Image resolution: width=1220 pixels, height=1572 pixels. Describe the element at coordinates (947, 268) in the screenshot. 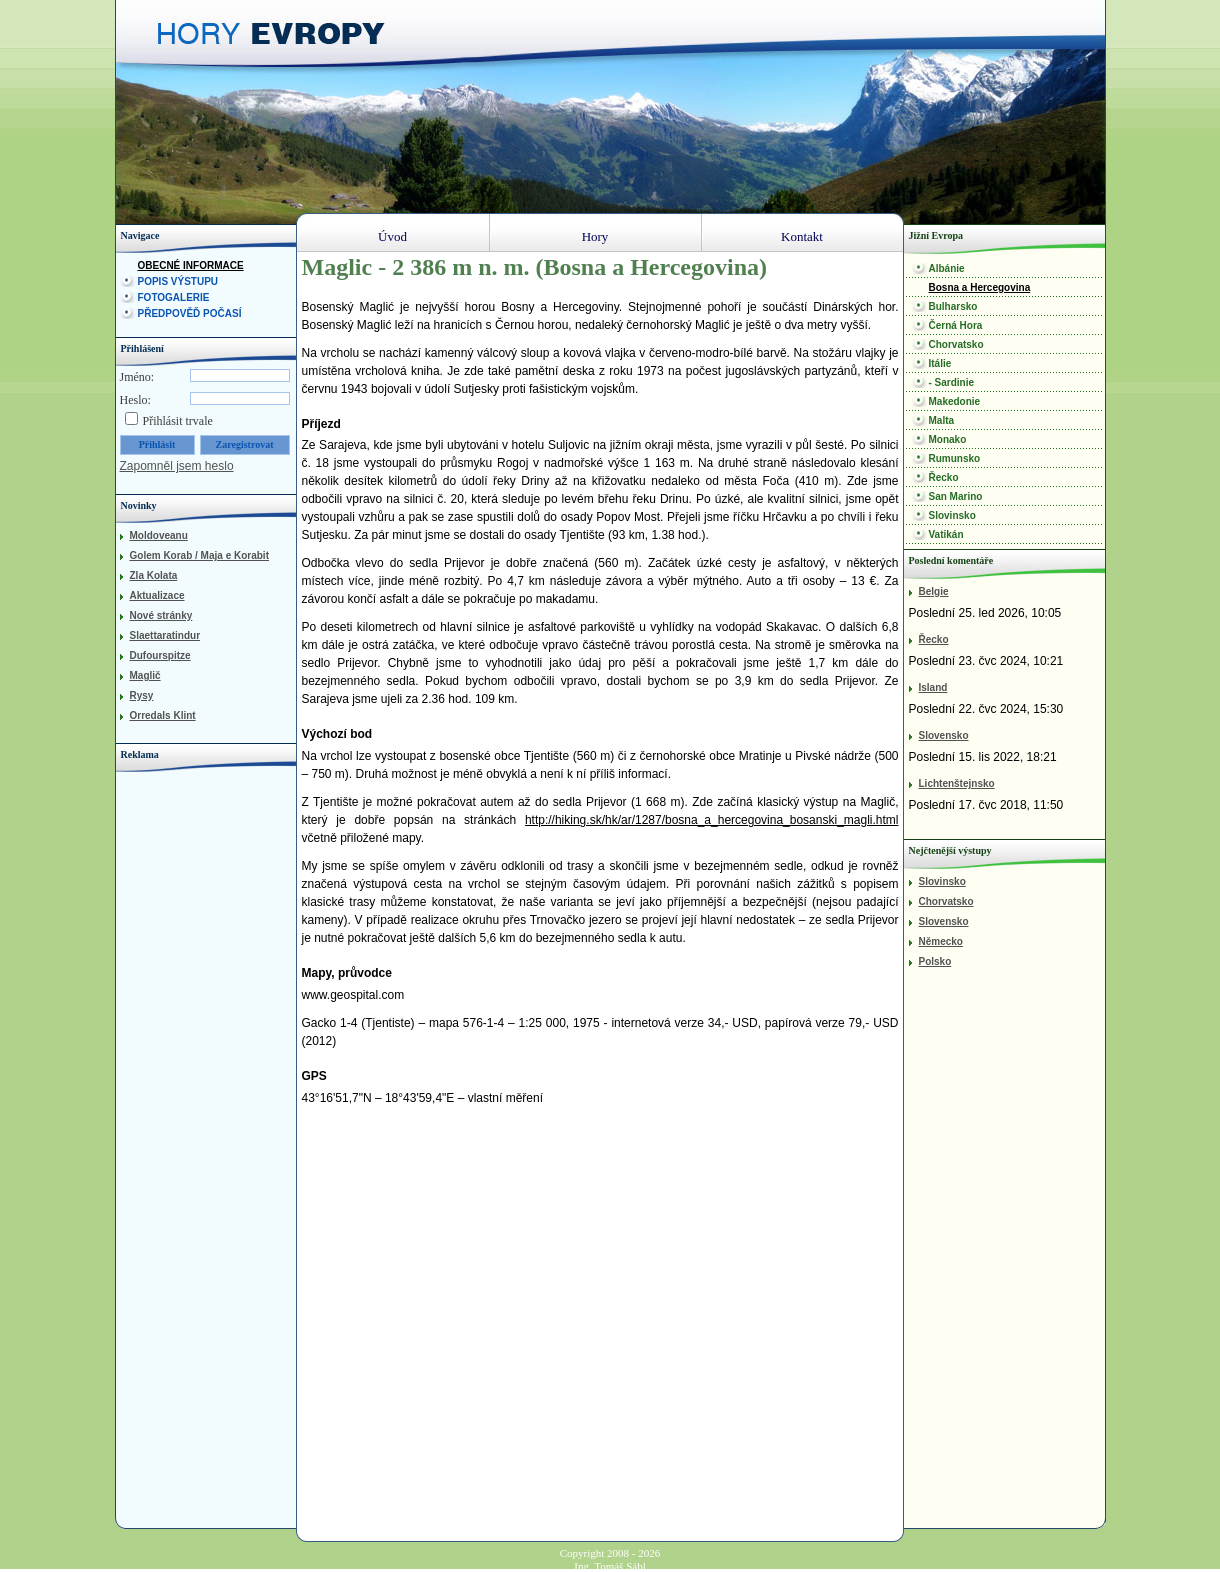

I see `Albánie` at that location.